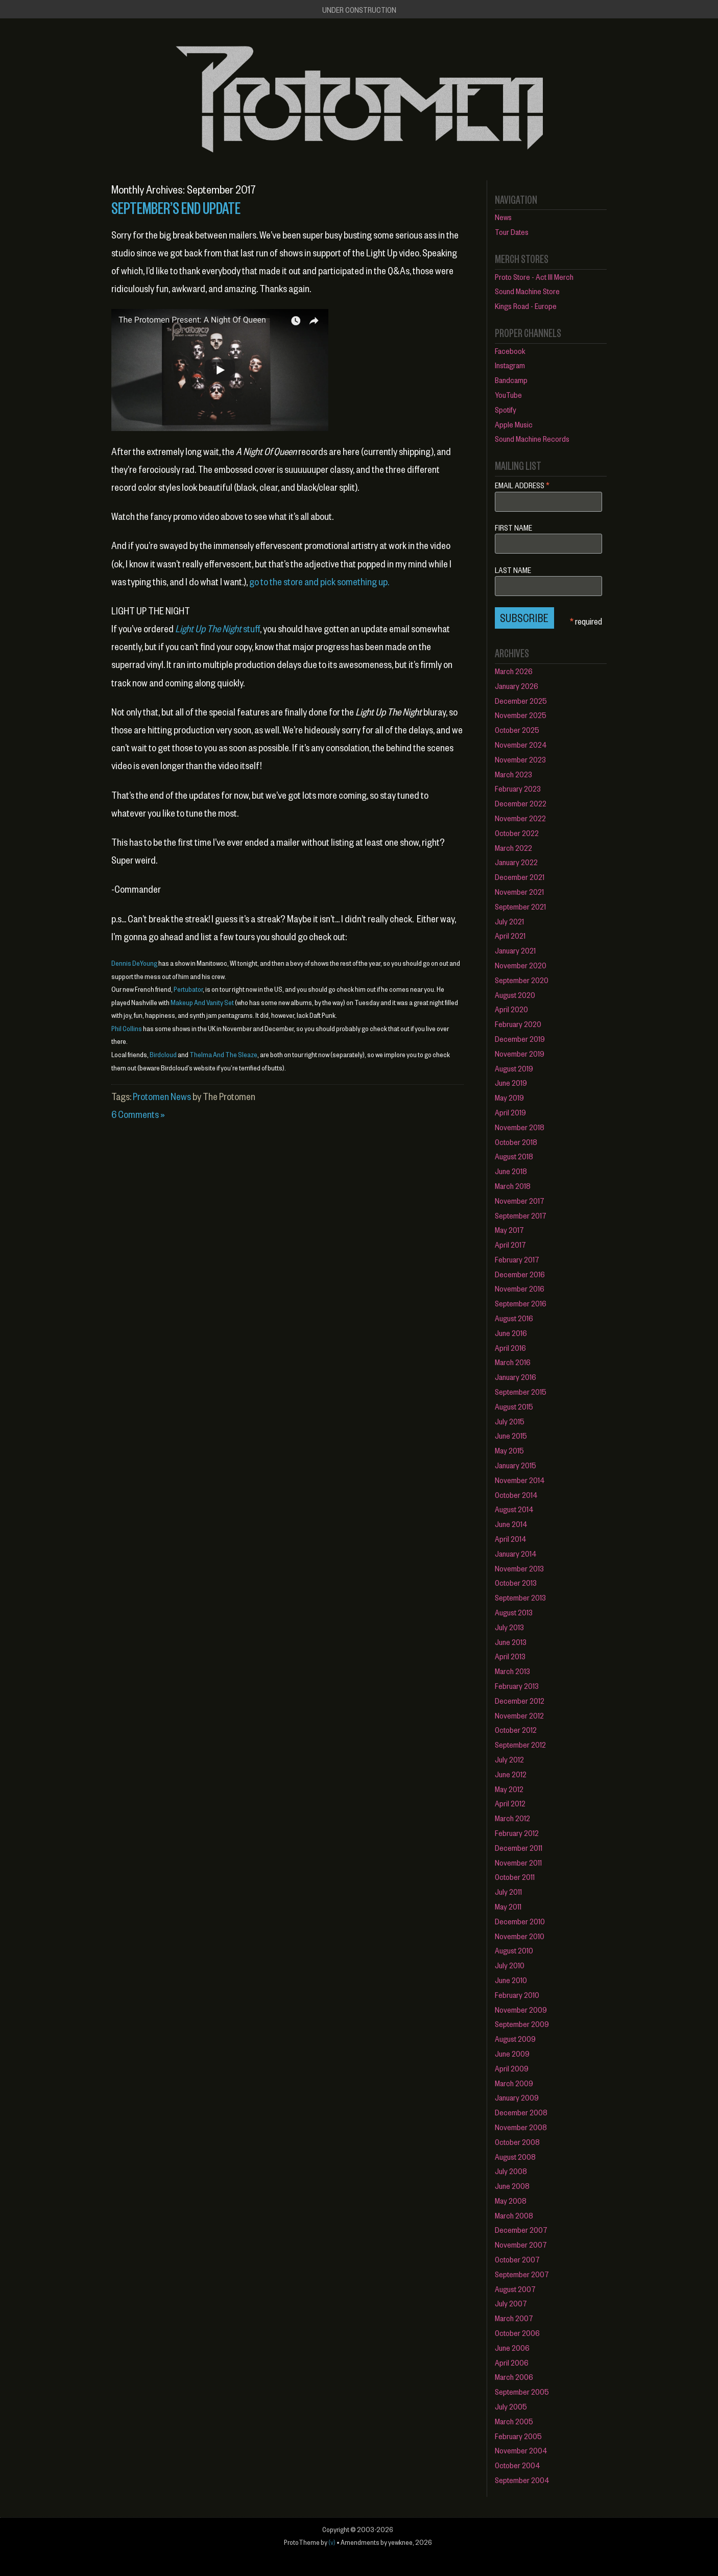 Image resolution: width=718 pixels, height=2576 pixels. I want to click on Pertubator, so click(188, 989).